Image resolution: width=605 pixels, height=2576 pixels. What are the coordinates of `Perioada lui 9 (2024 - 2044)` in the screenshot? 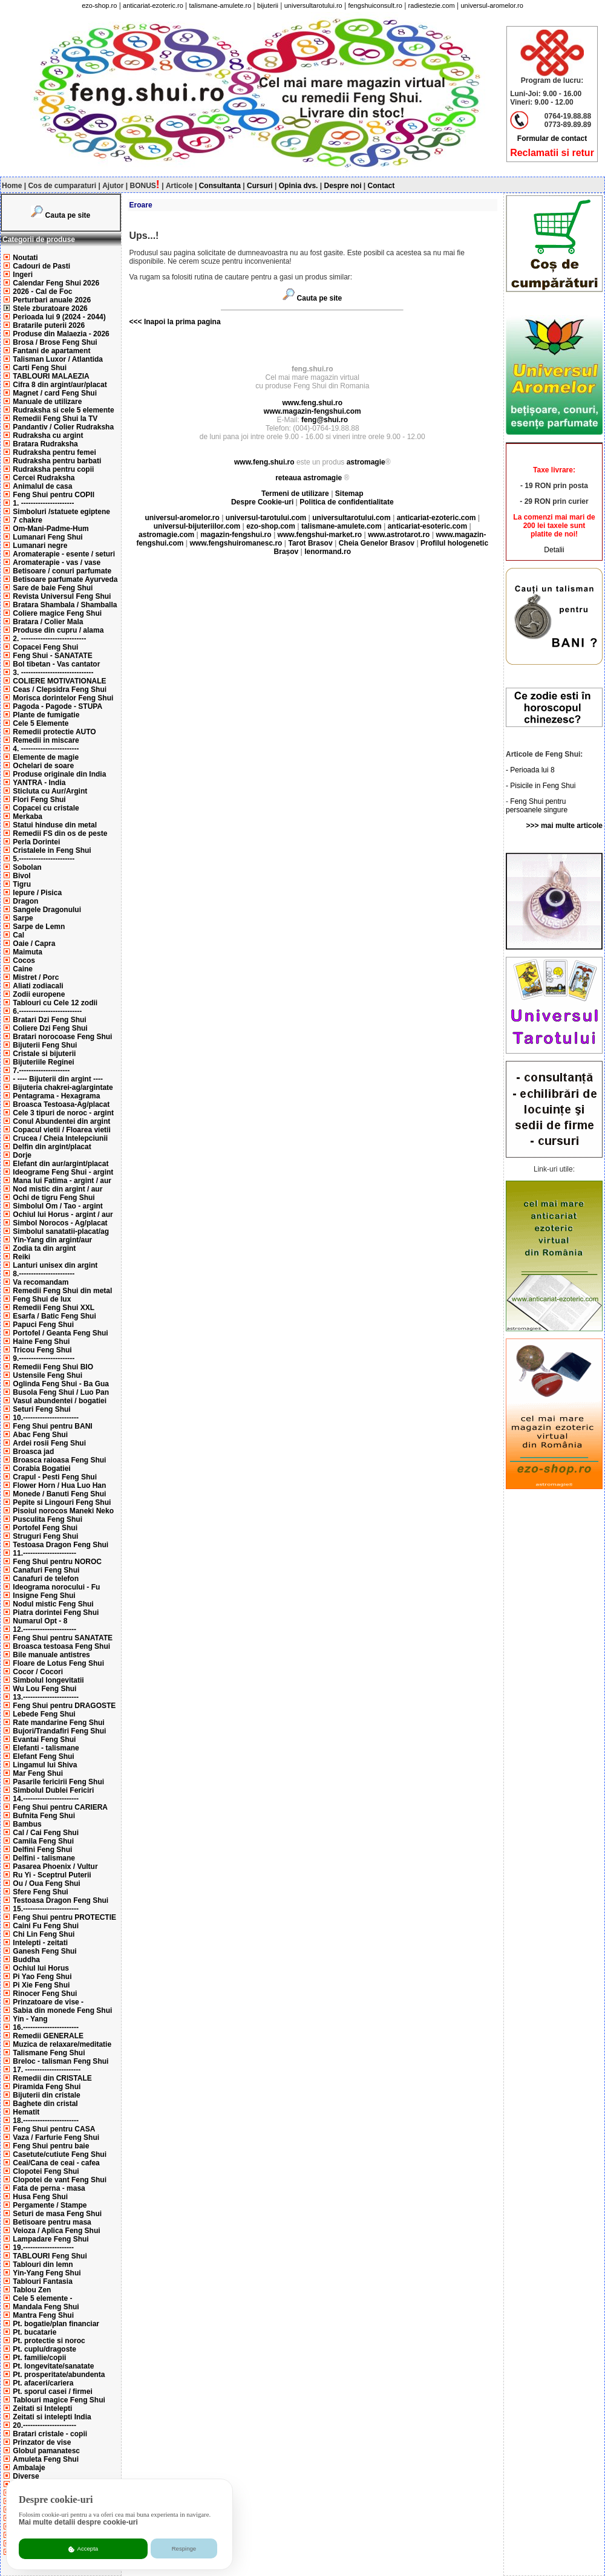 It's located at (59, 317).